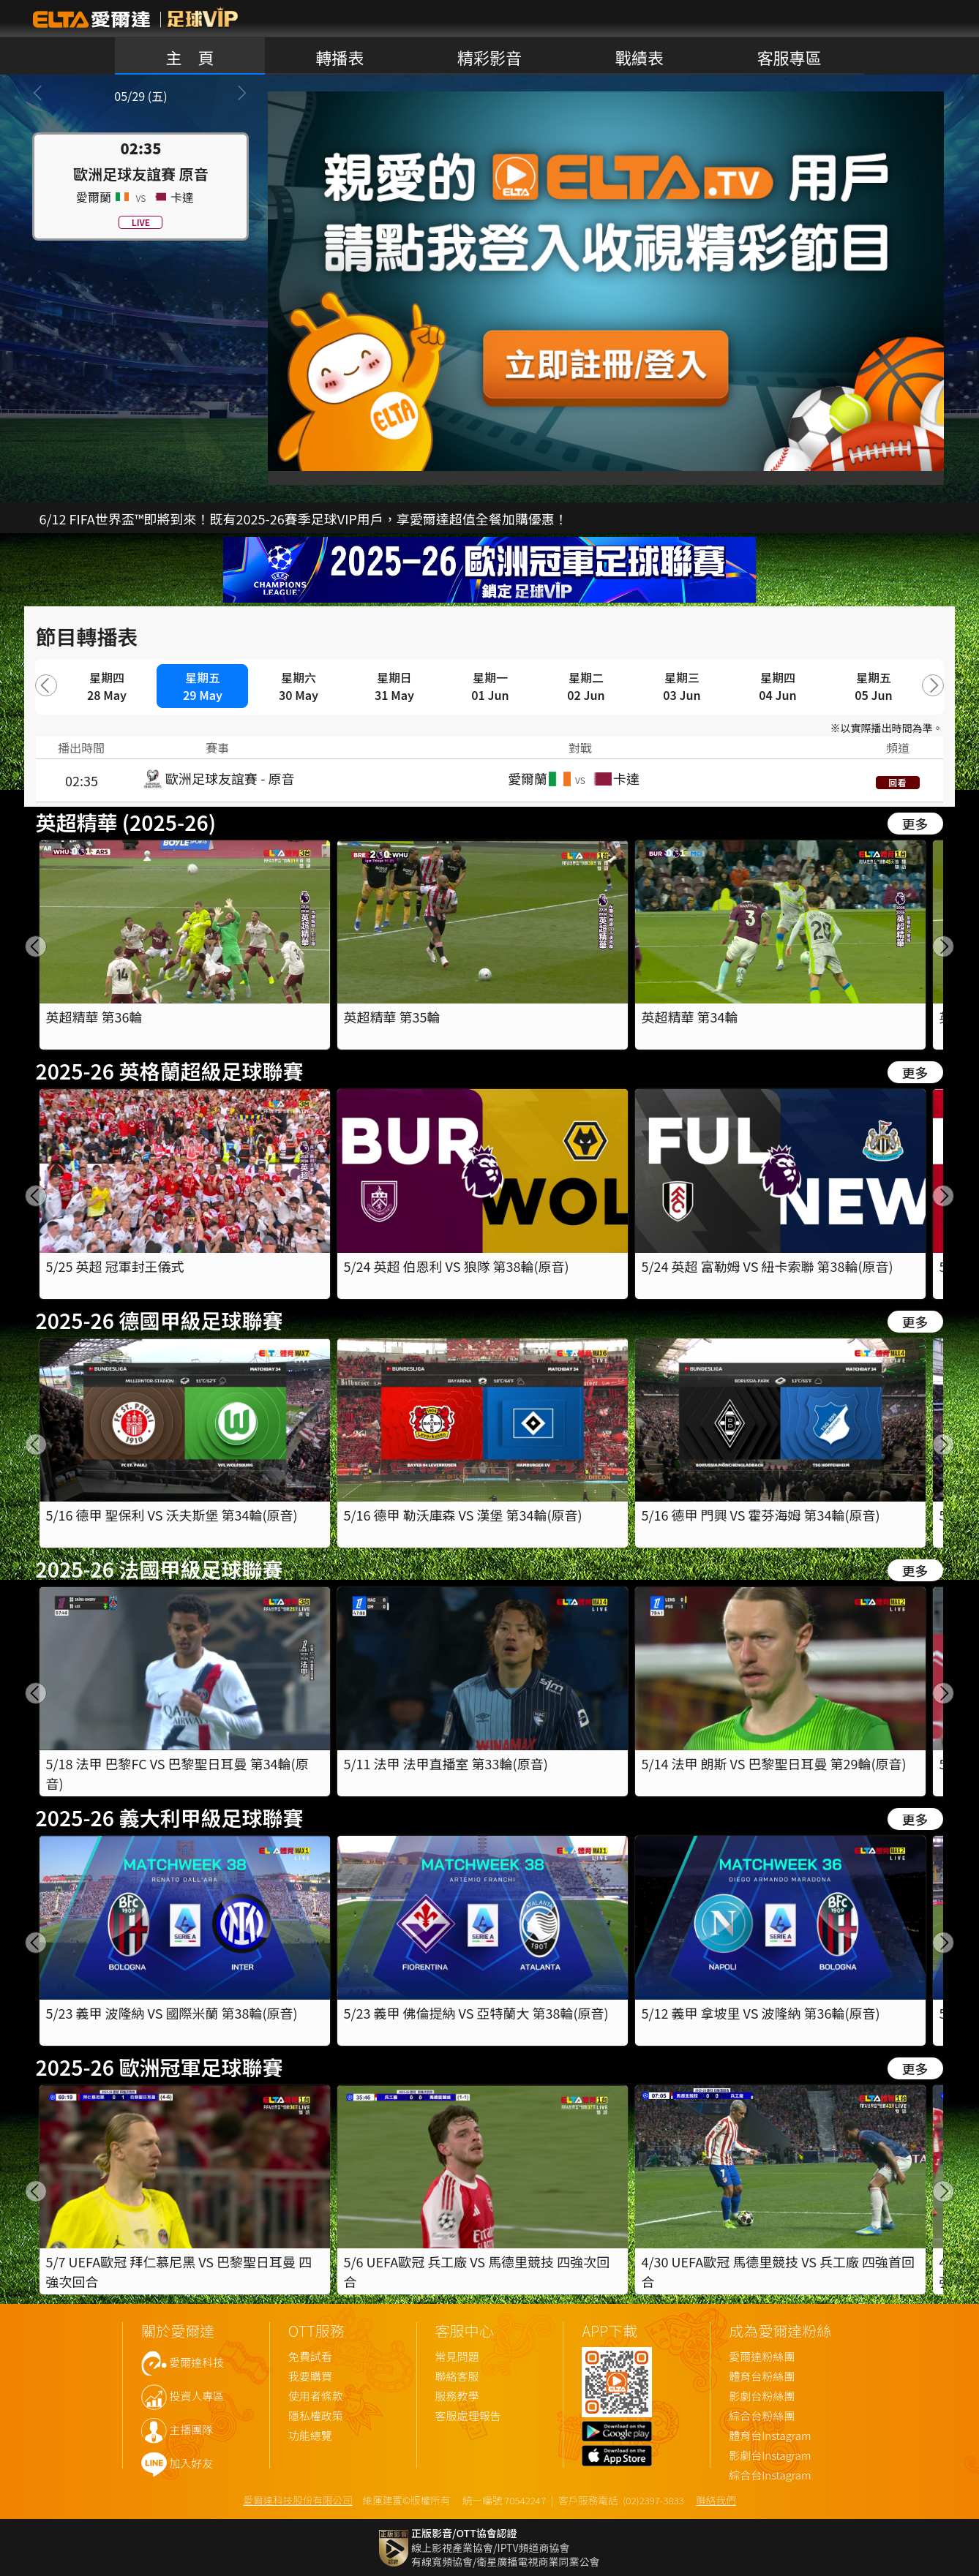 The image size is (979, 2576). I want to click on 影劇台粉絲團, so click(762, 2396).